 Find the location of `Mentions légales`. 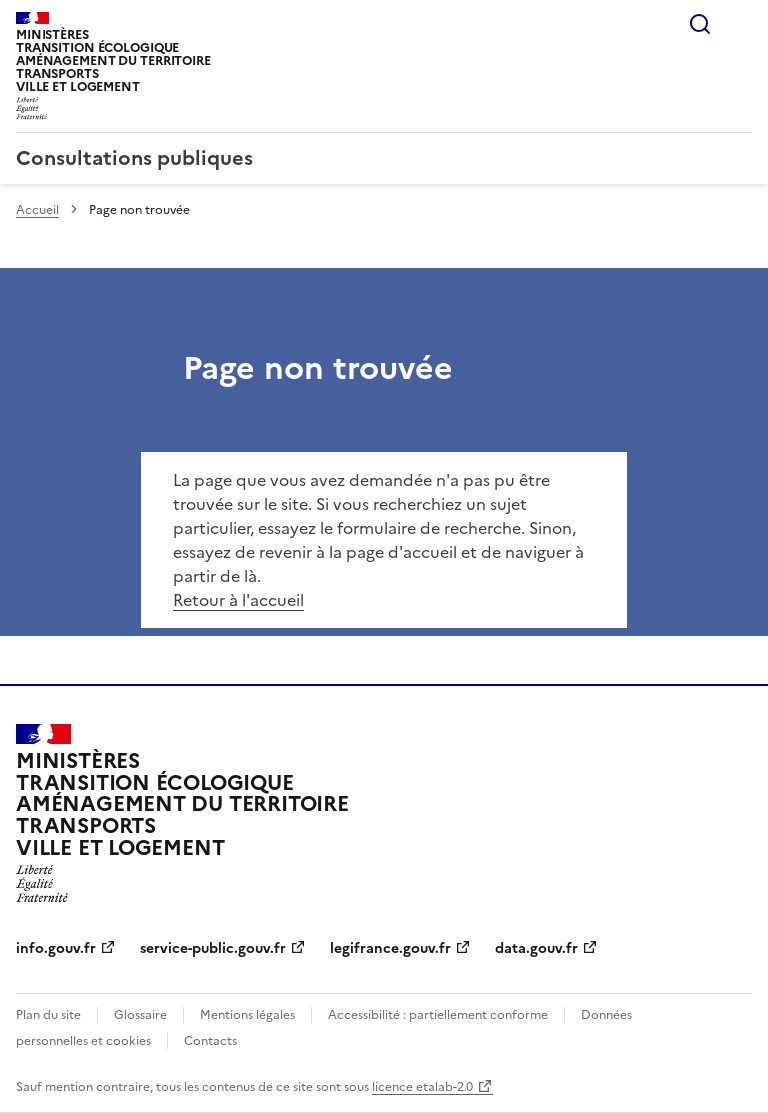

Mentions légales is located at coordinates (247, 1015).